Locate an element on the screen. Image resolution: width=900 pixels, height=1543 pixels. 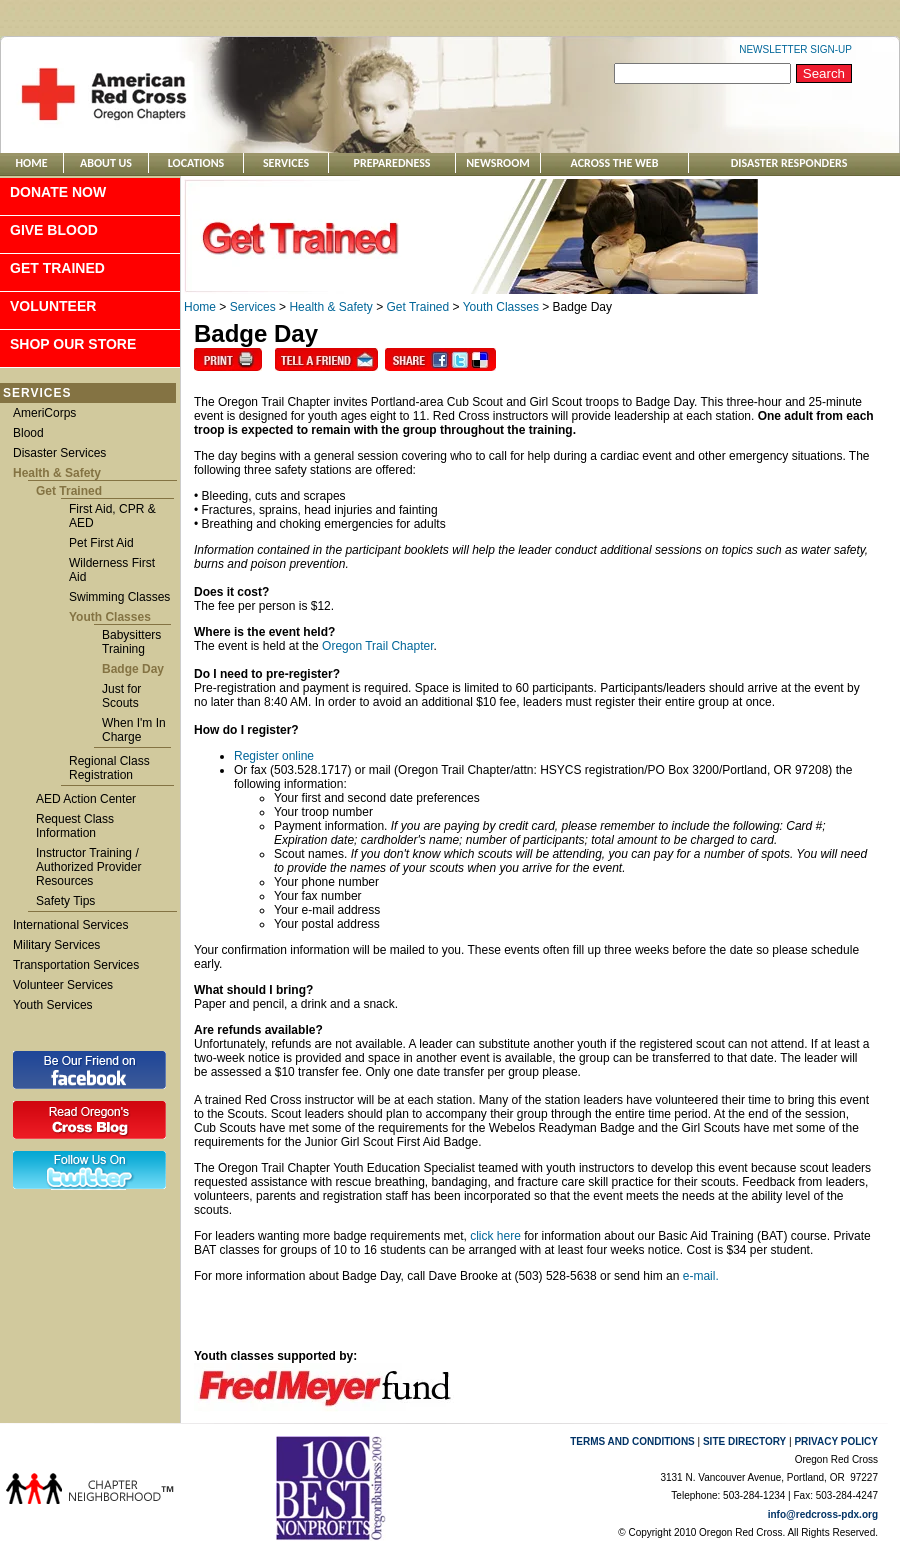
Services is located at coordinates (286, 163).